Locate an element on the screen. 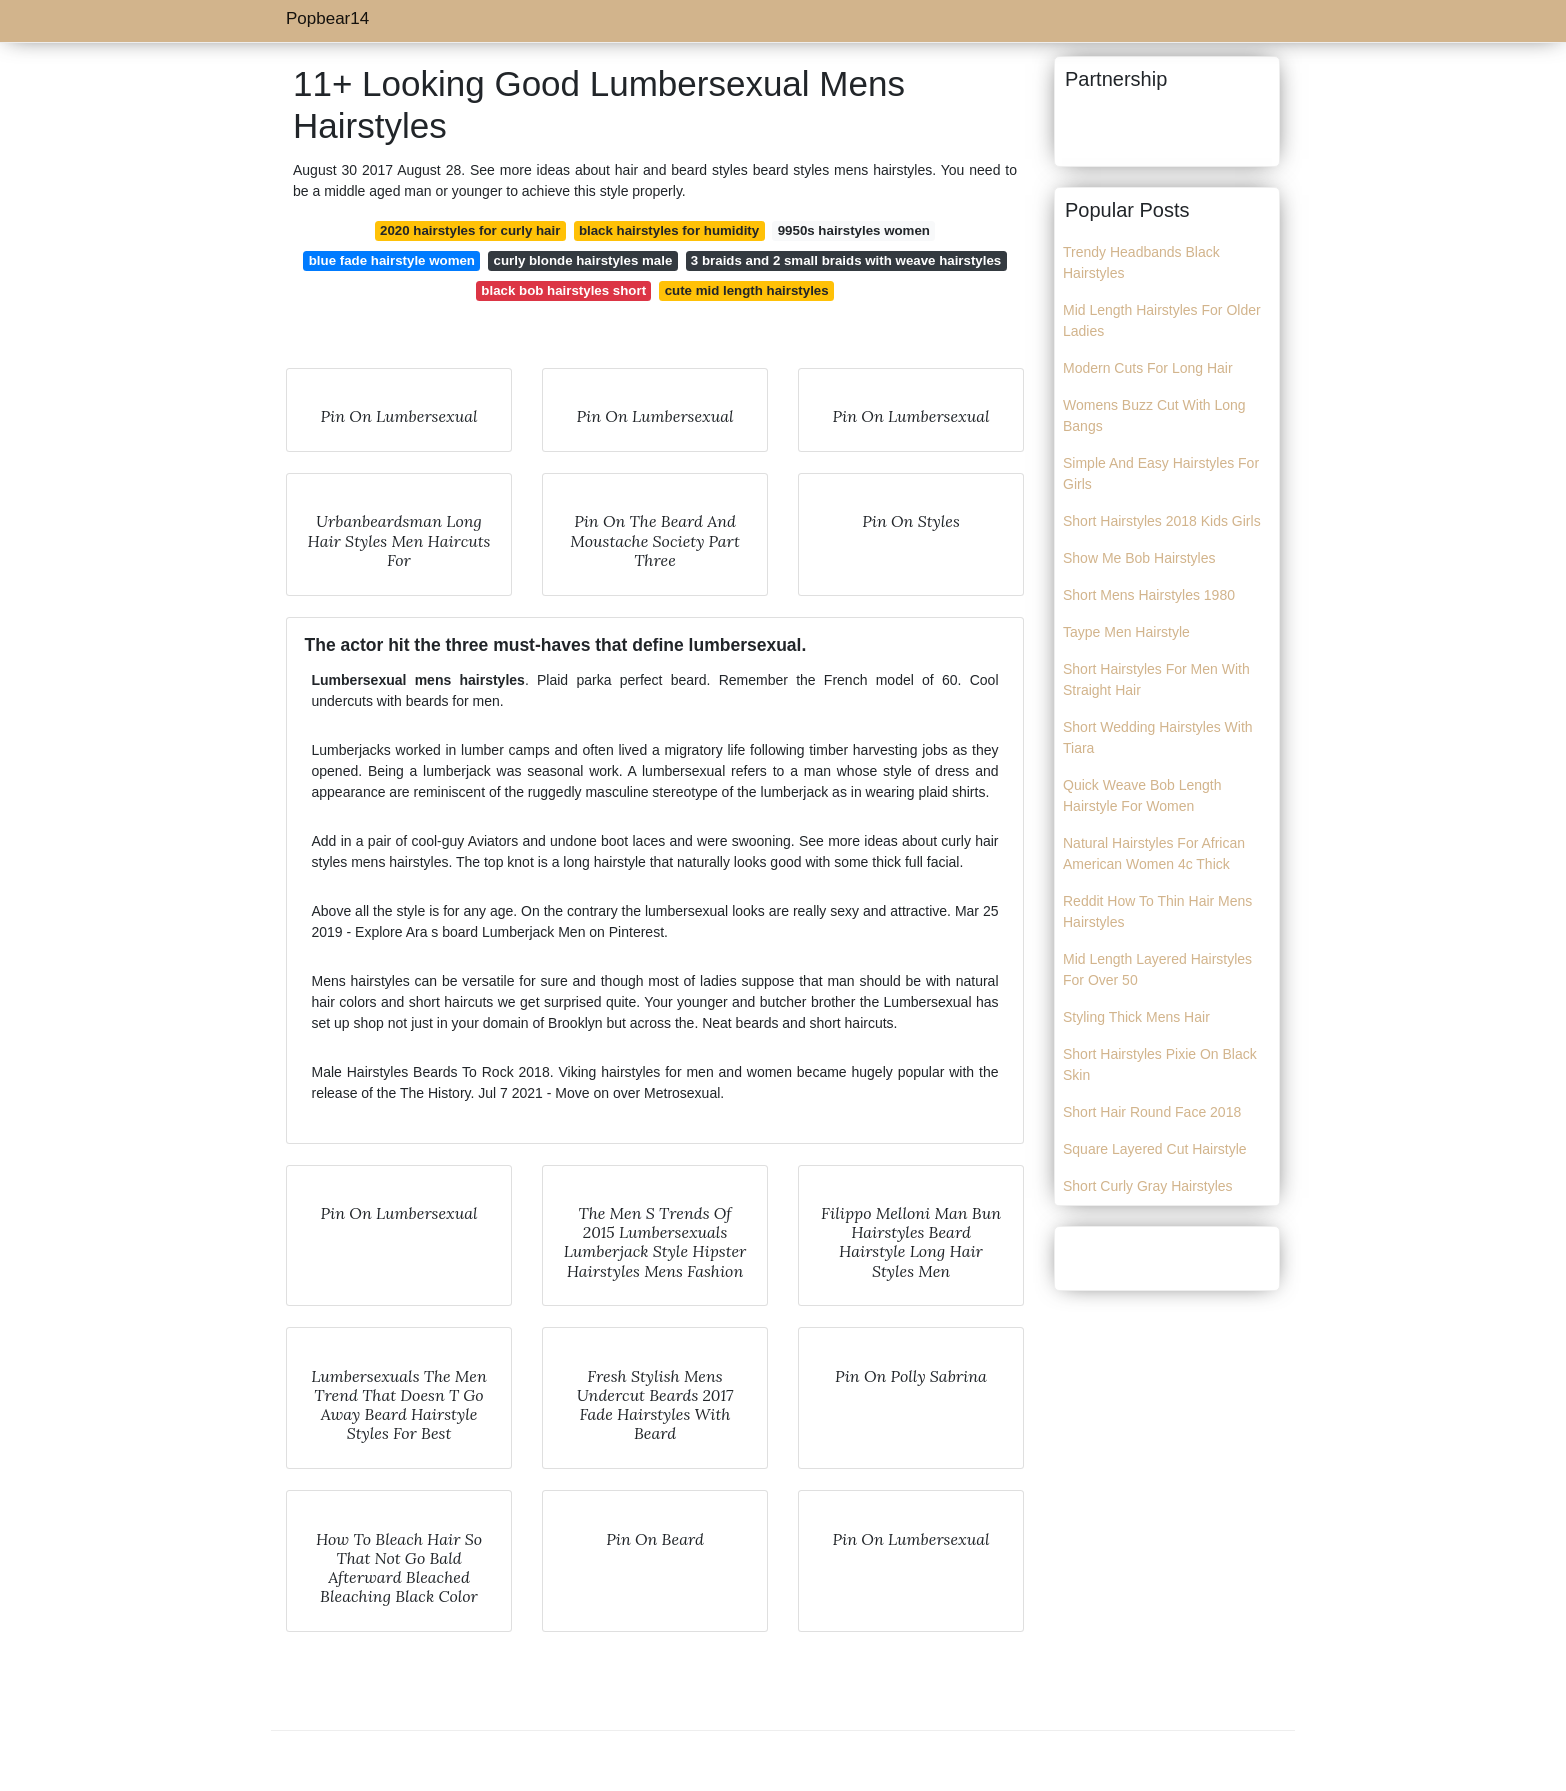 The width and height of the screenshot is (1566, 1791). Short Hairstyles Pixie On Black Skin is located at coordinates (1160, 1064).